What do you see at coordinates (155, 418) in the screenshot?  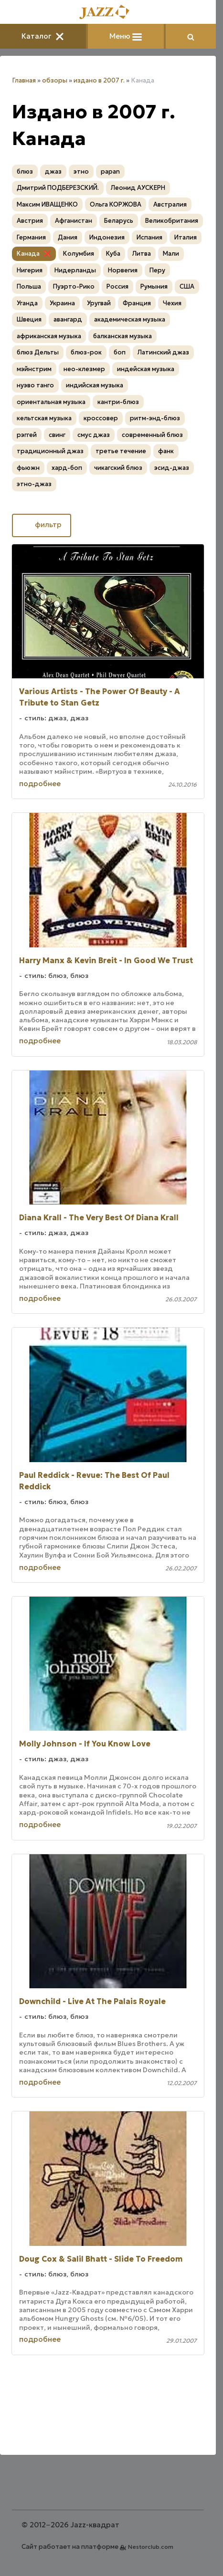 I see `ритм-энд-блюз` at bounding box center [155, 418].